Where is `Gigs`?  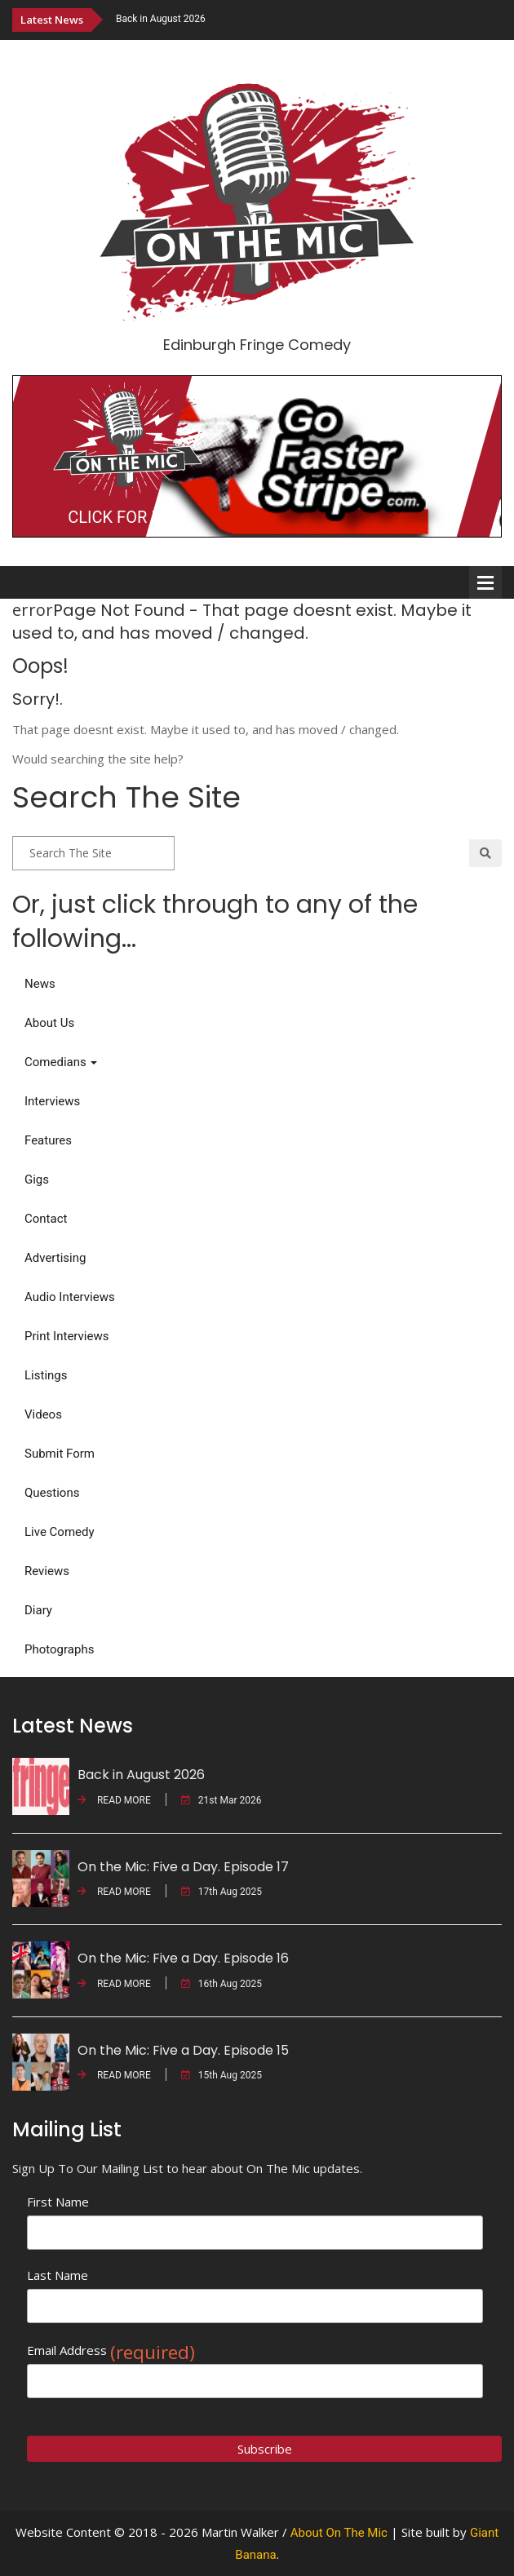
Gigs is located at coordinates (36, 1179).